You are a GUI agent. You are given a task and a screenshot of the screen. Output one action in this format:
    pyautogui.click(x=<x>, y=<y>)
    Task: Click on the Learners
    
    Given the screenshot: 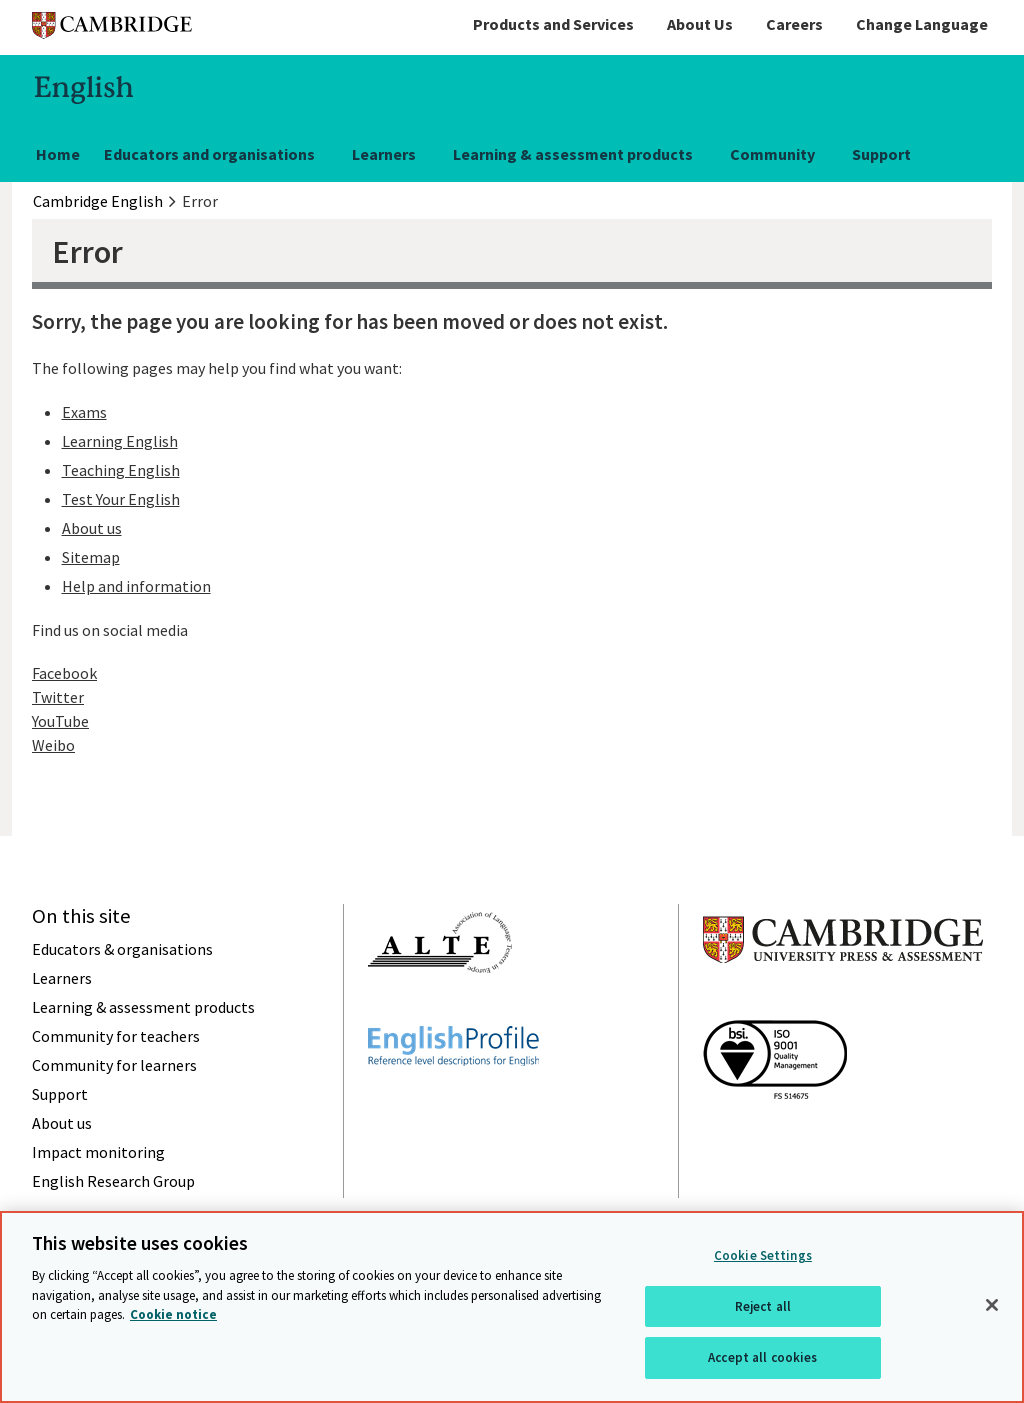 What is the action you would take?
    pyautogui.click(x=384, y=154)
    